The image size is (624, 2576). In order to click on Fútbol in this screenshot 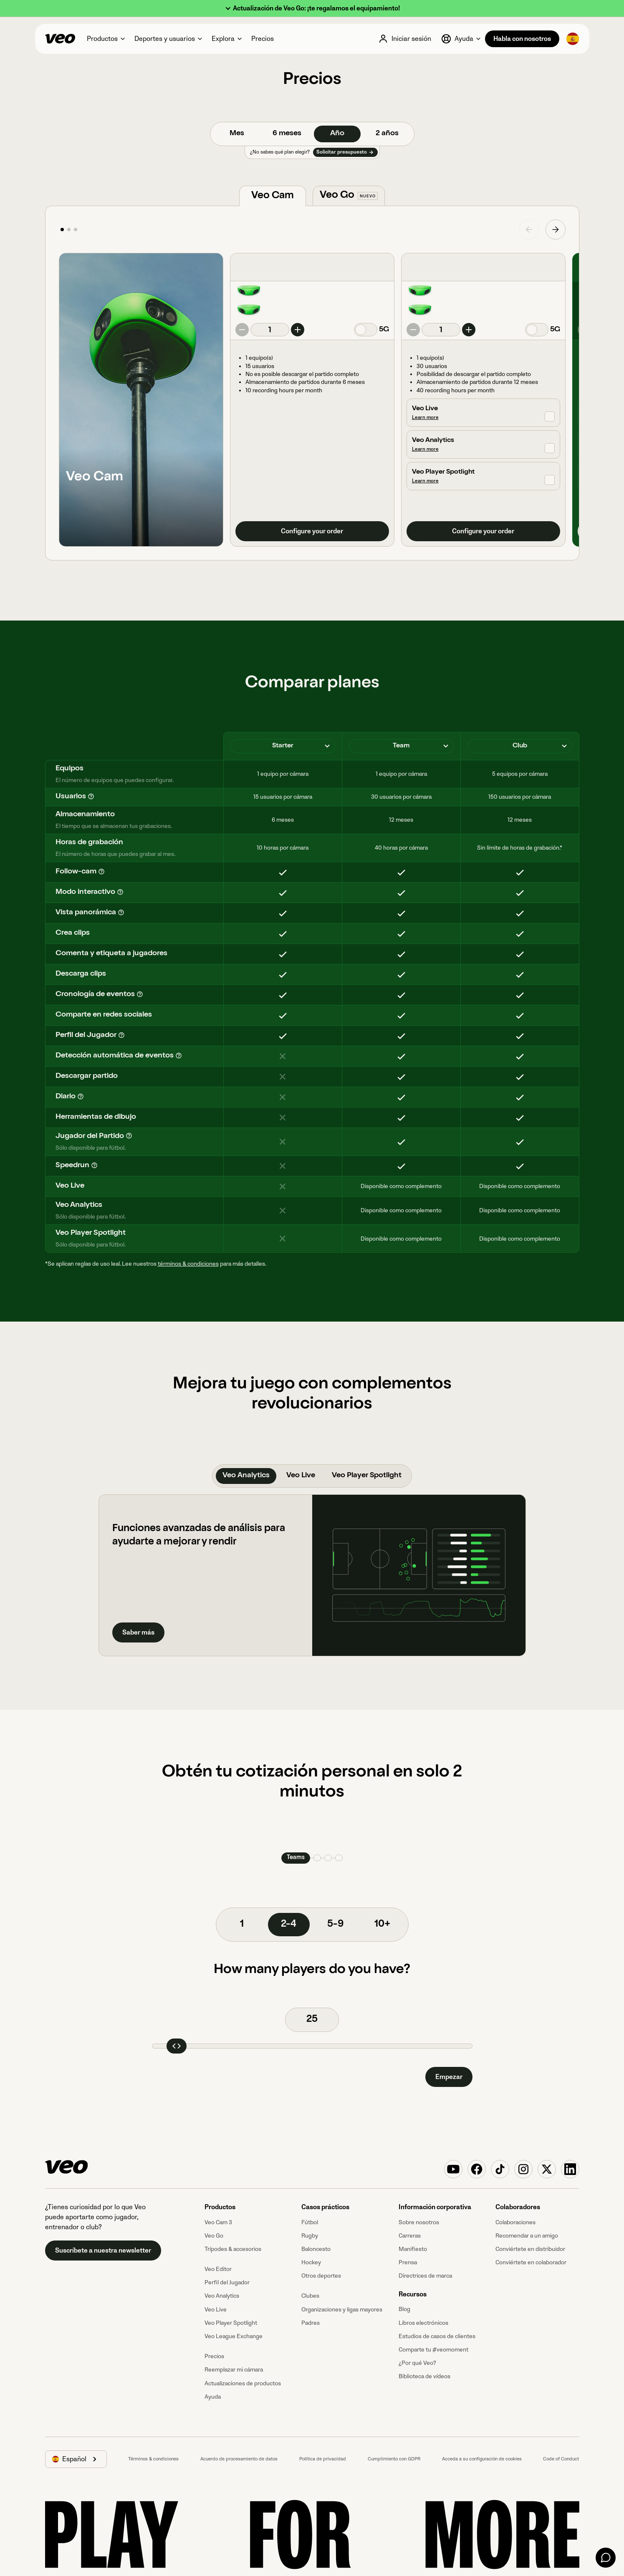, I will do `click(309, 2222)`.